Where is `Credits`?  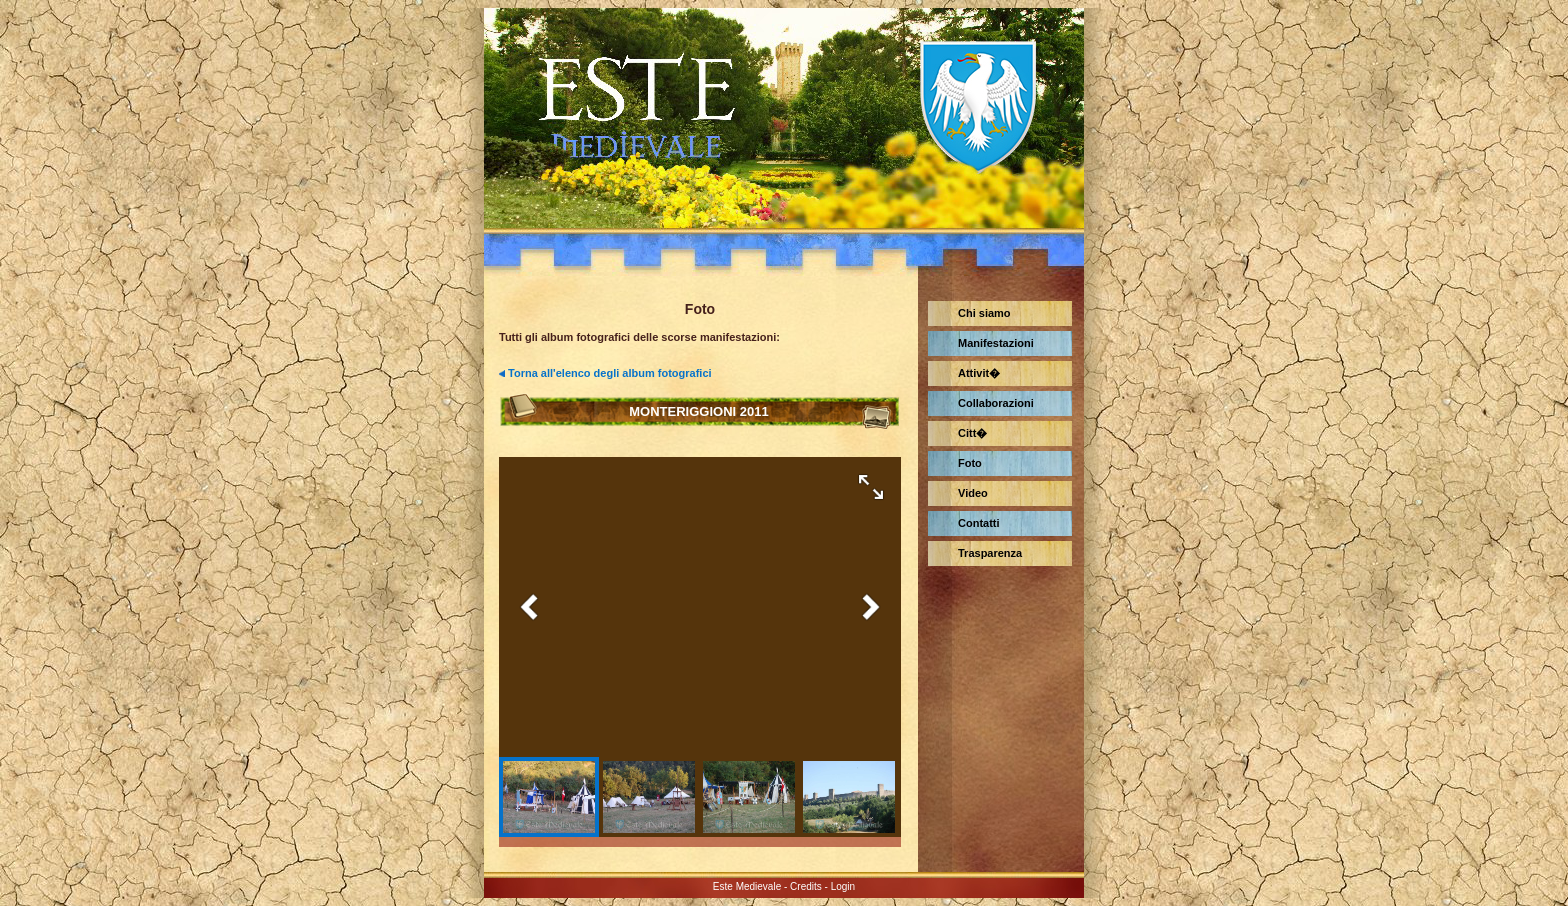
Credits is located at coordinates (806, 886).